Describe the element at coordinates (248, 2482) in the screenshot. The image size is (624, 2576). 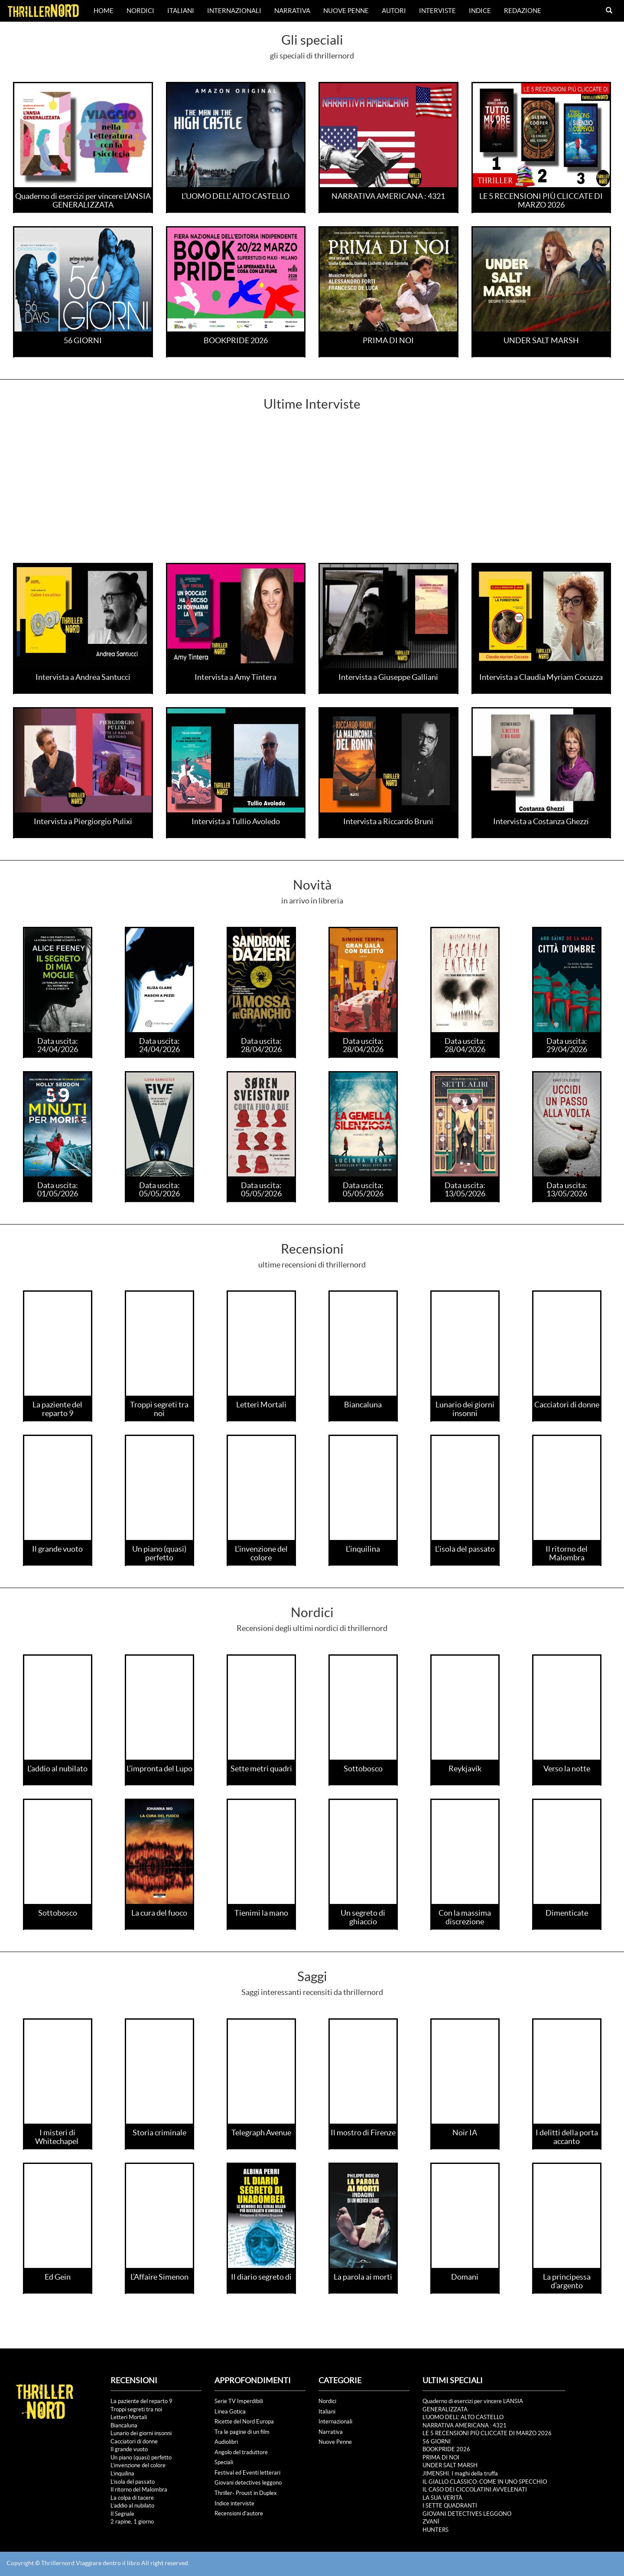
I see `Giovani detectives leggono` at that location.